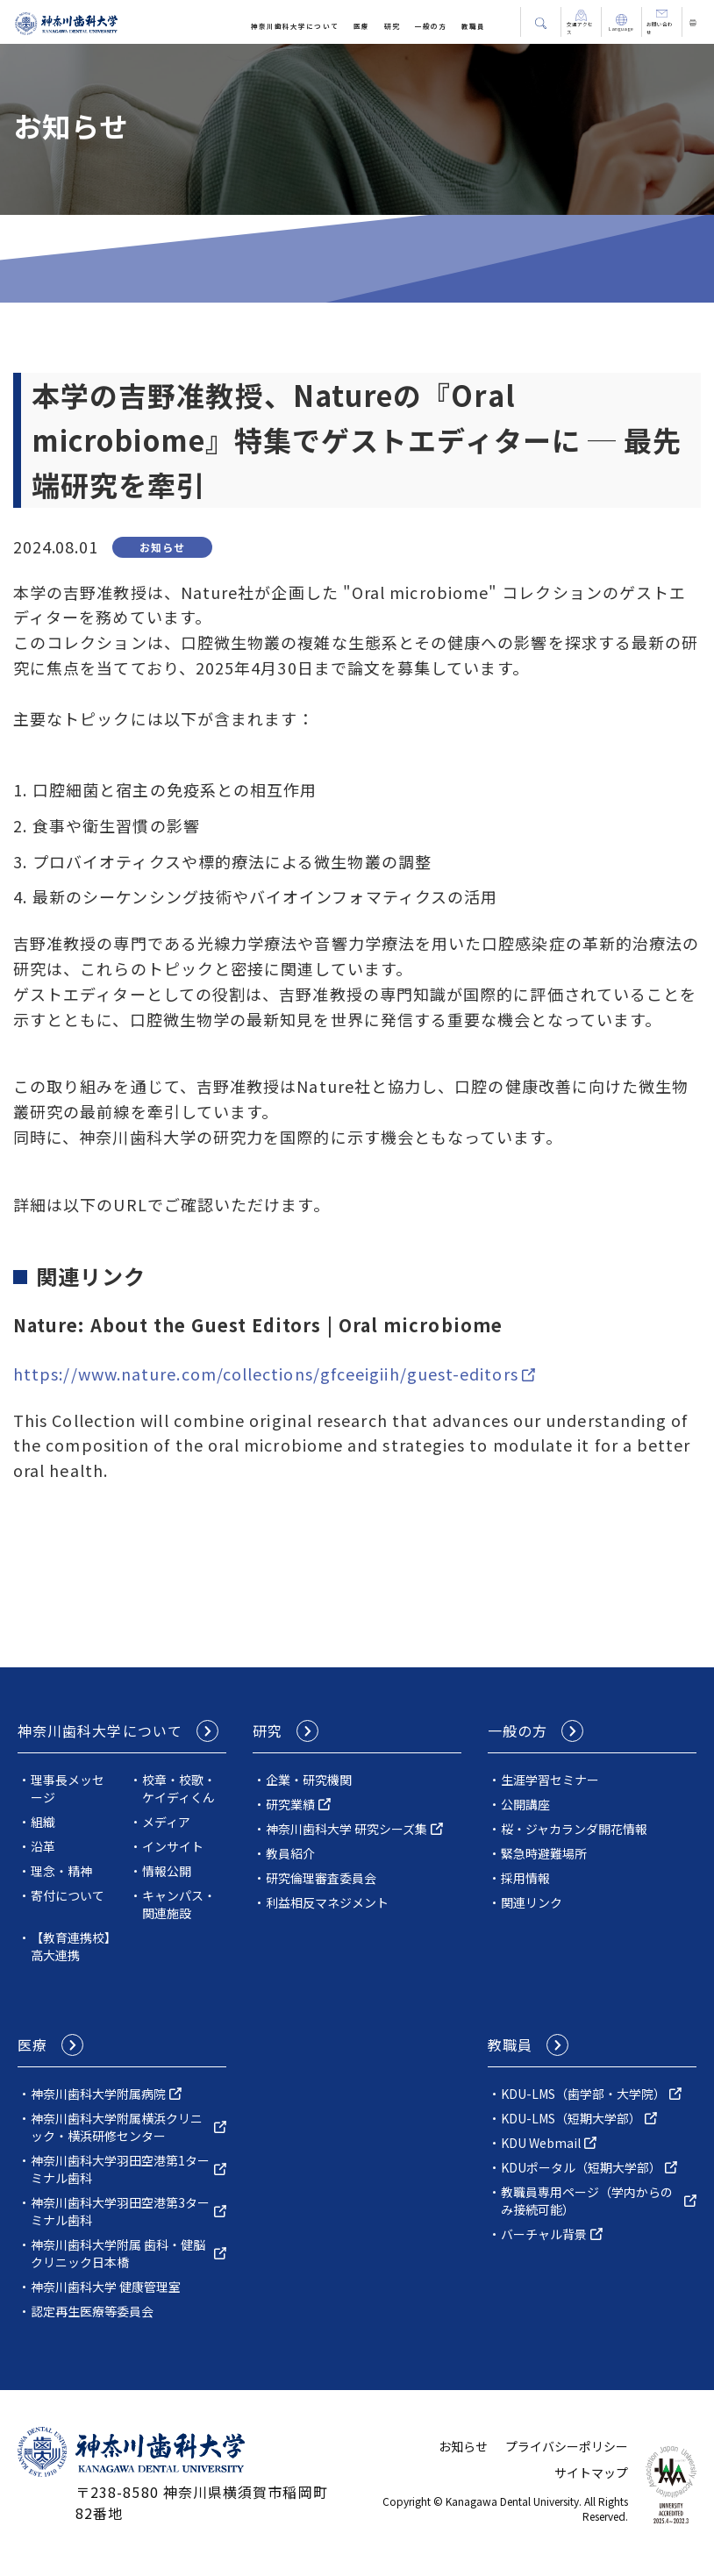  Describe the element at coordinates (591, 2472) in the screenshot. I see `サイトマップ` at that location.